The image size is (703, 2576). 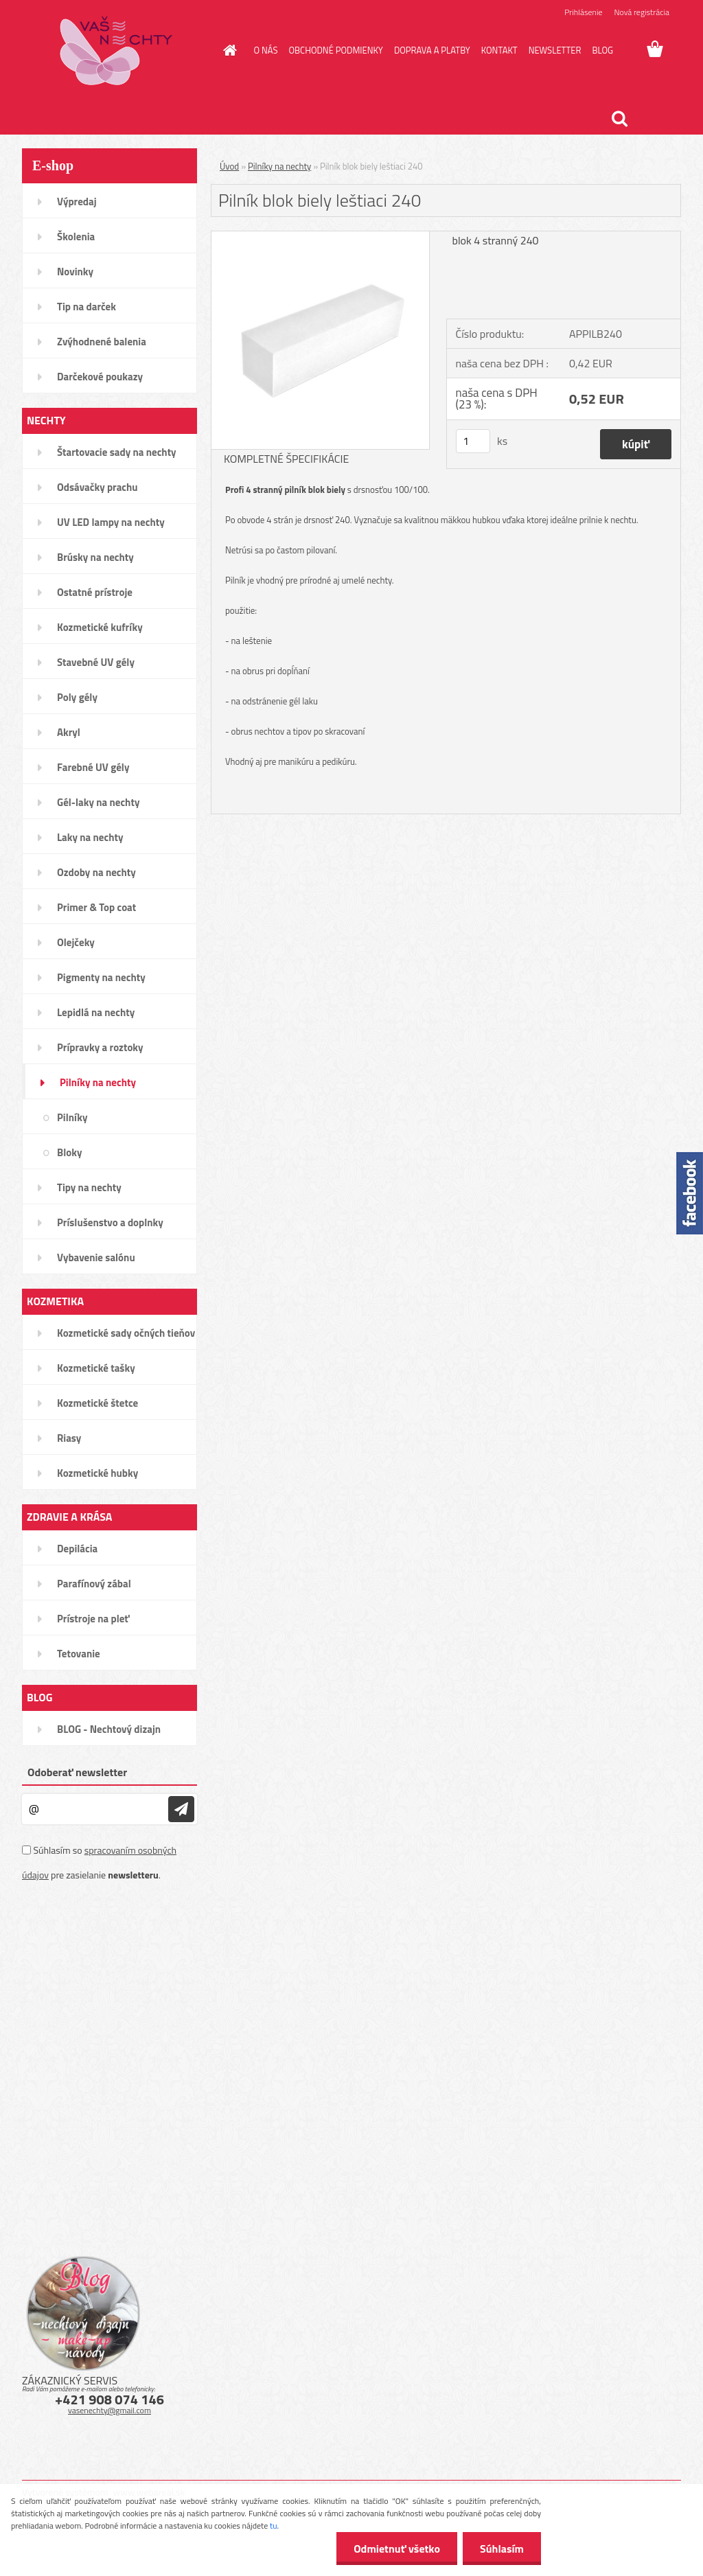 What do you see at coordinates (181, 1809) in the screenshot?
I see `[newsletter]` at bounding box center [181, 1809].